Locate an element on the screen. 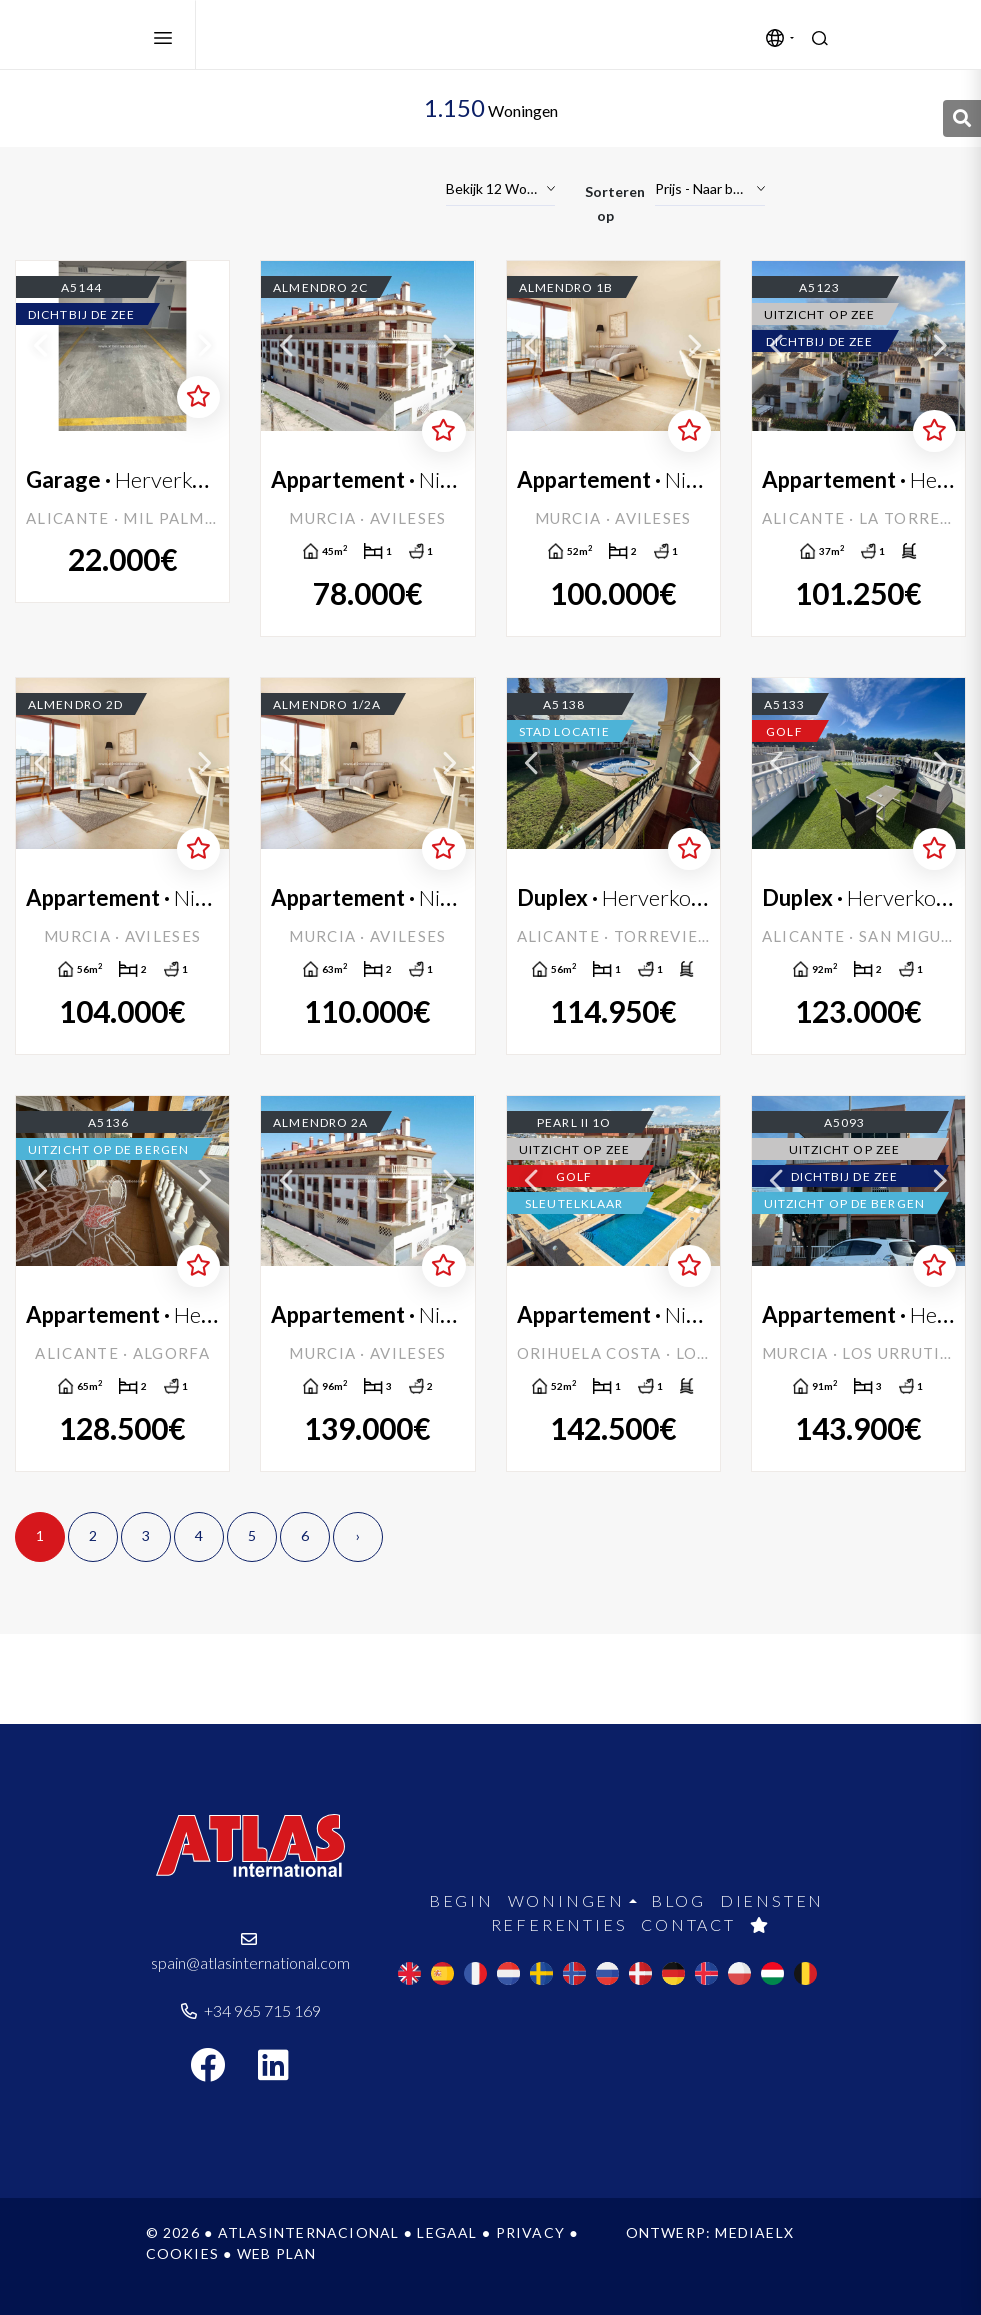 The width and height of the screenshot is (981, 2315). Mediaelx is located at coordinates (754, 2232).